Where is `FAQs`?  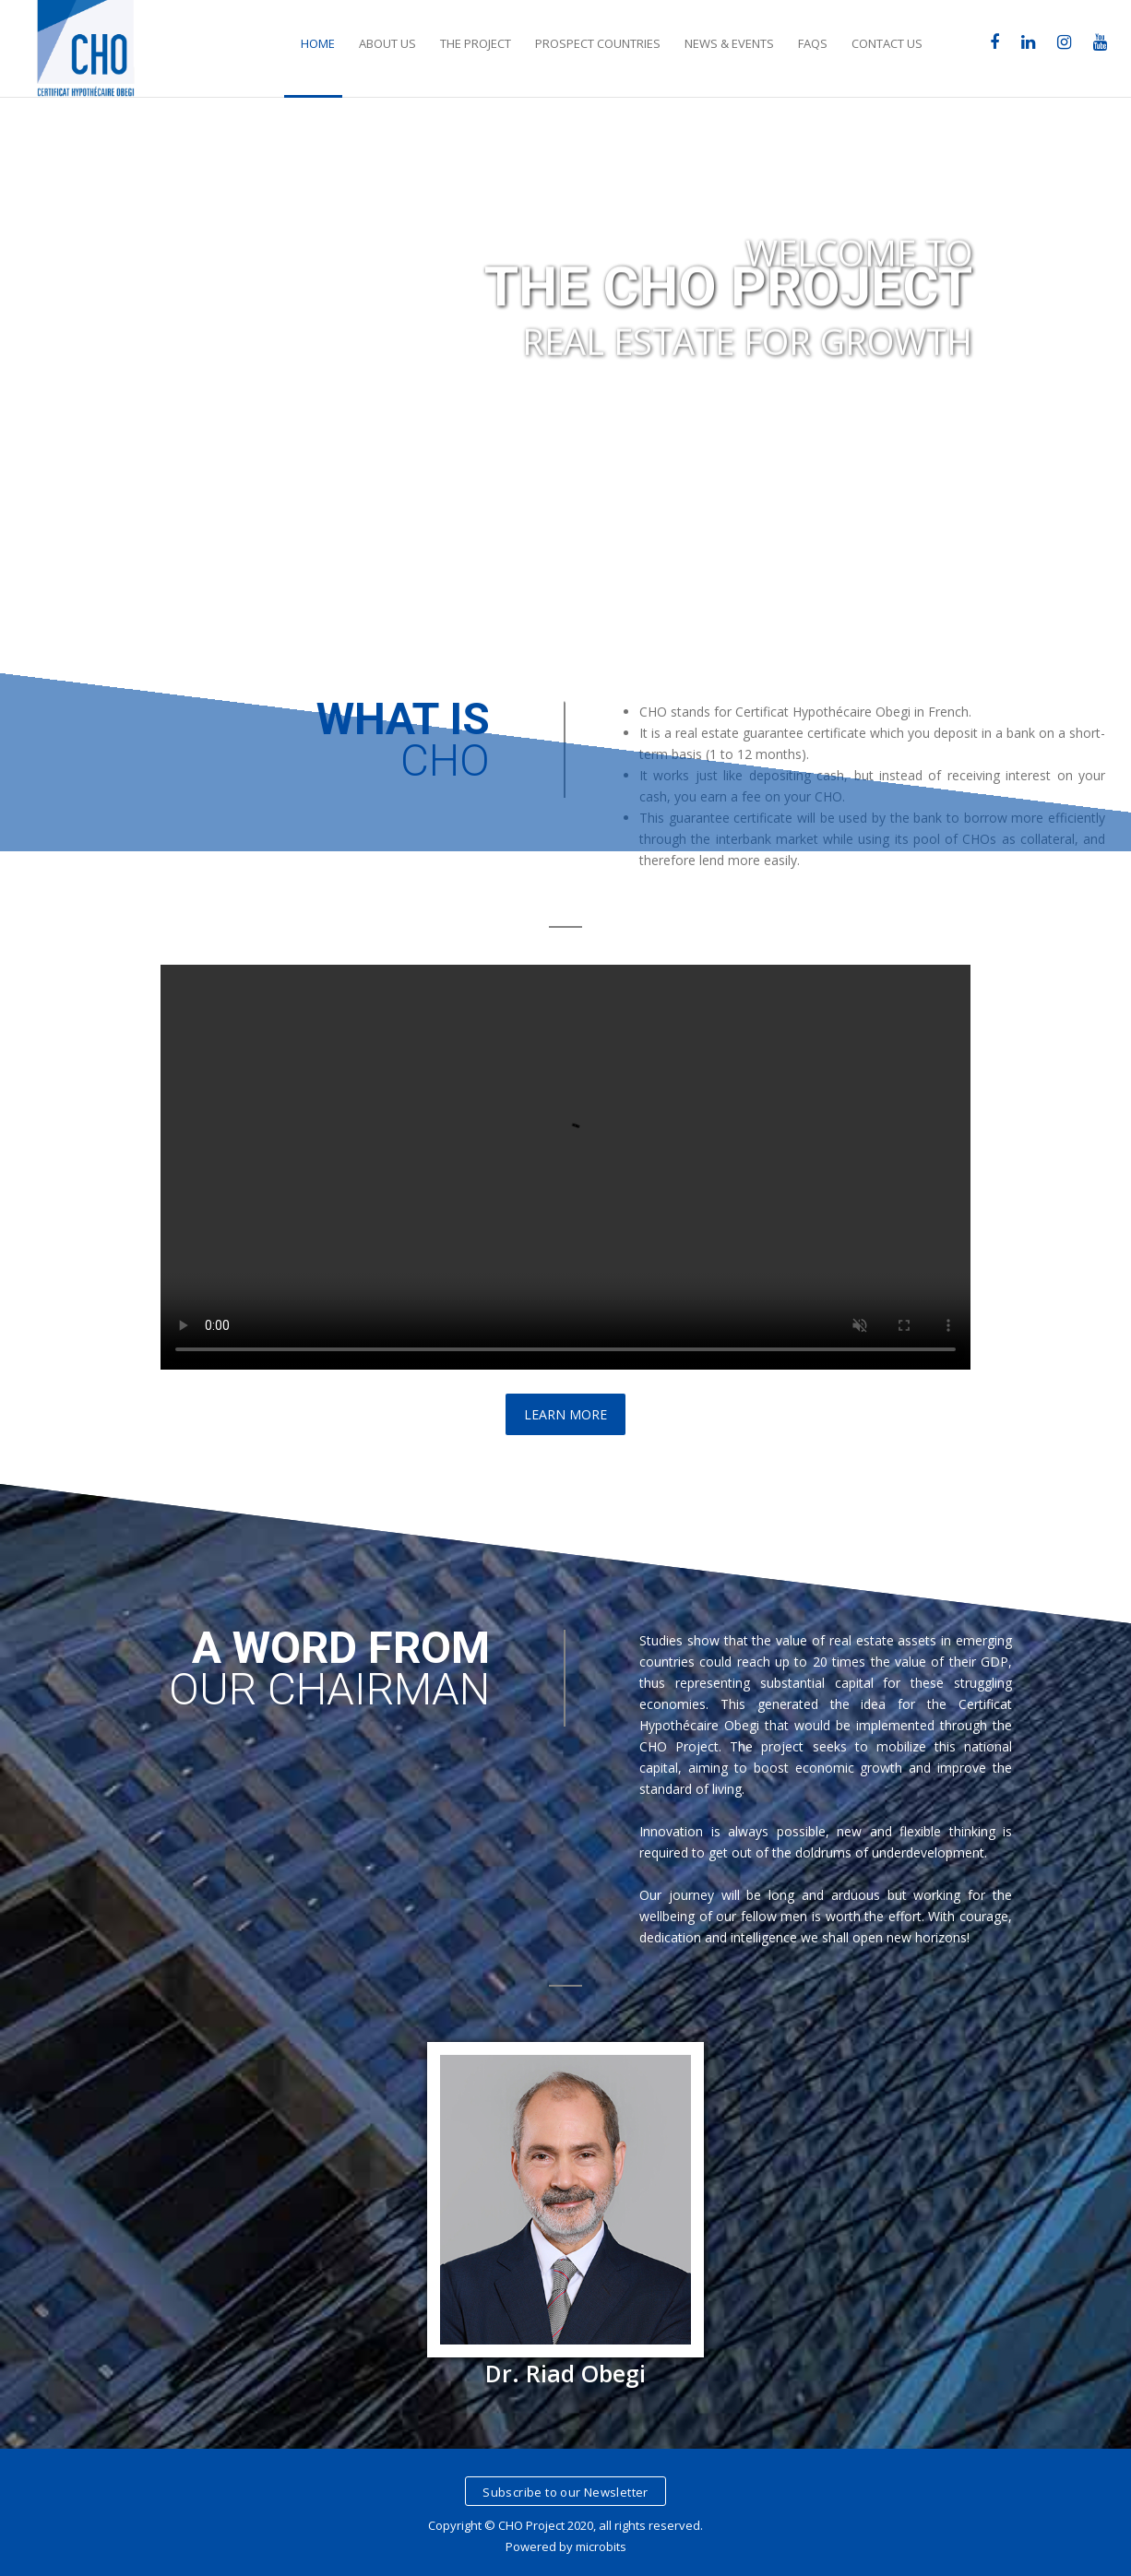 FAQs is located at coordinates (812, 43).